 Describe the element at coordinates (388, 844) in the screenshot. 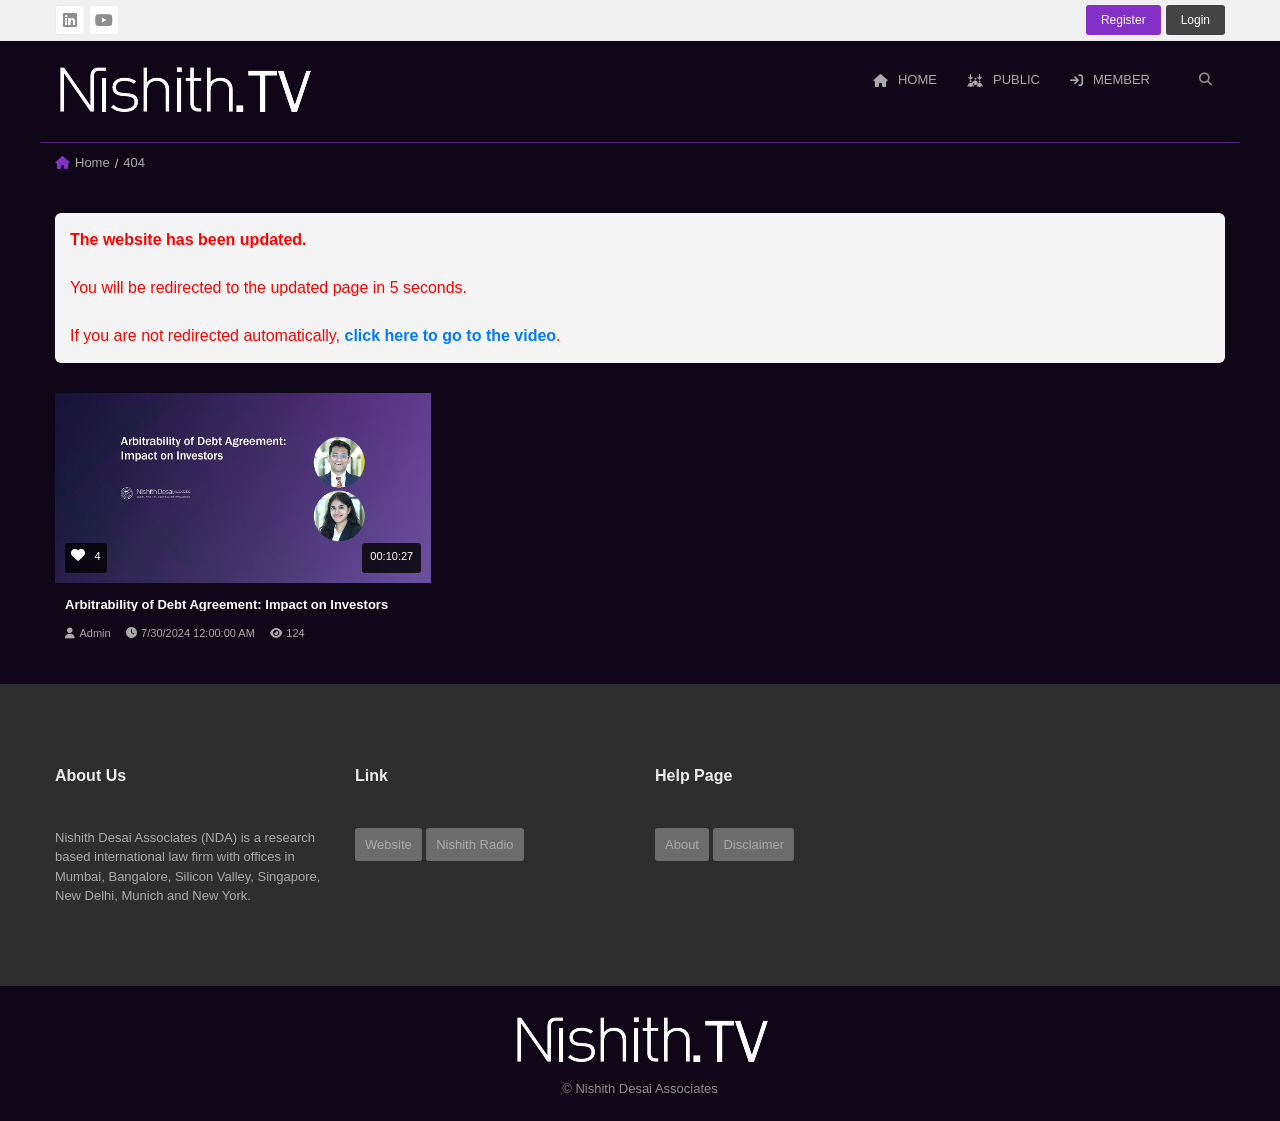

I see `Website` at that location.